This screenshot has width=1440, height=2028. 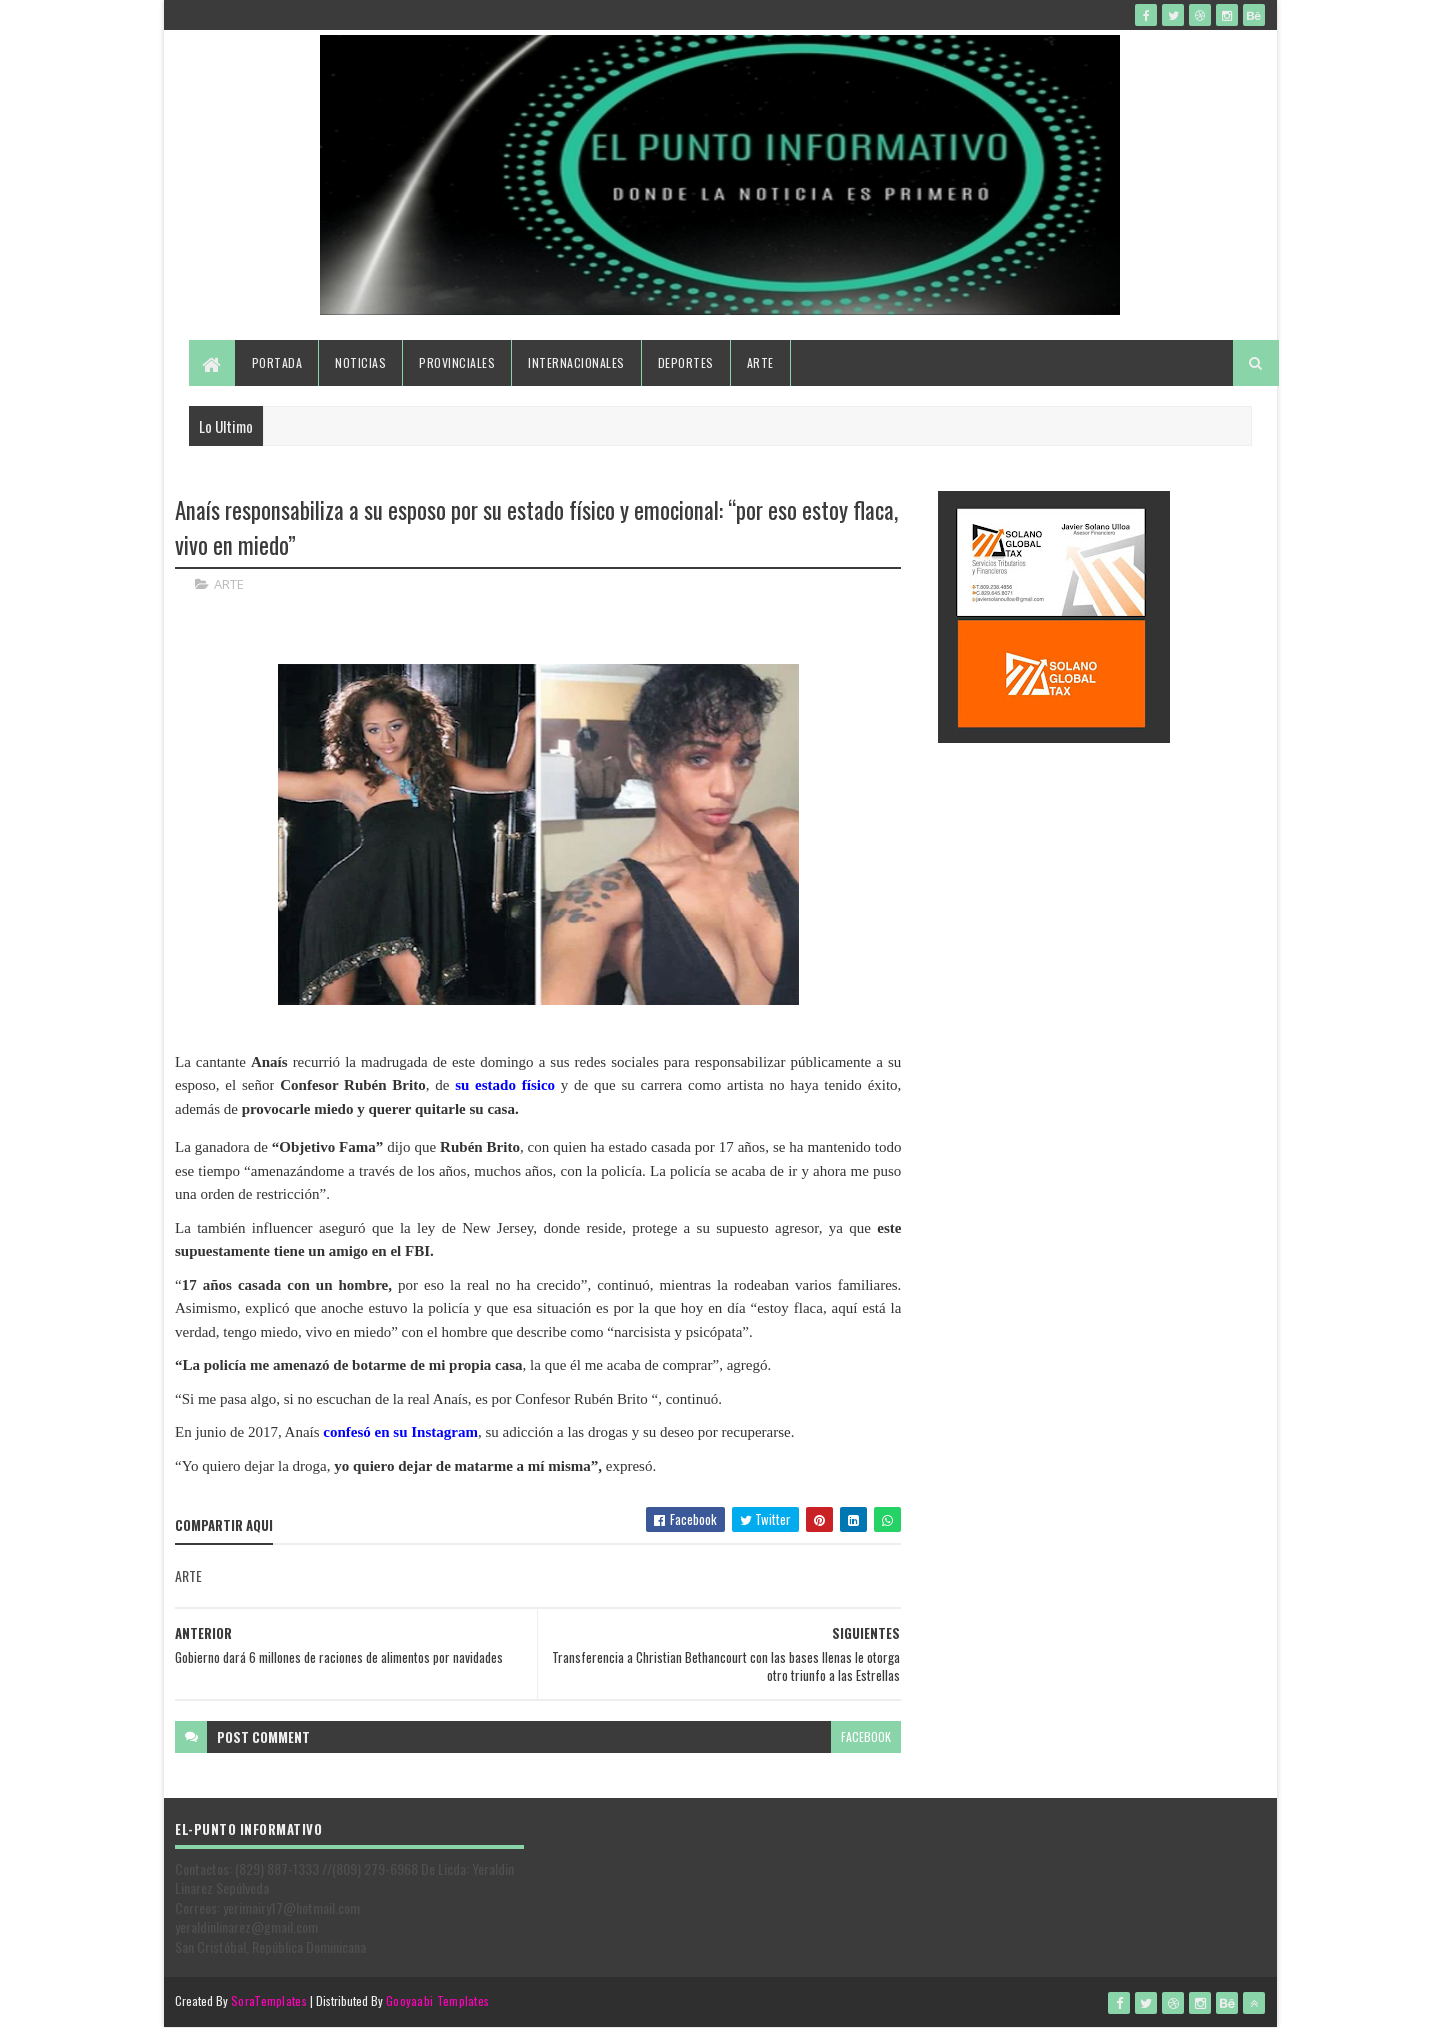 I want to click on ARTE, so click(x=229, y=584).